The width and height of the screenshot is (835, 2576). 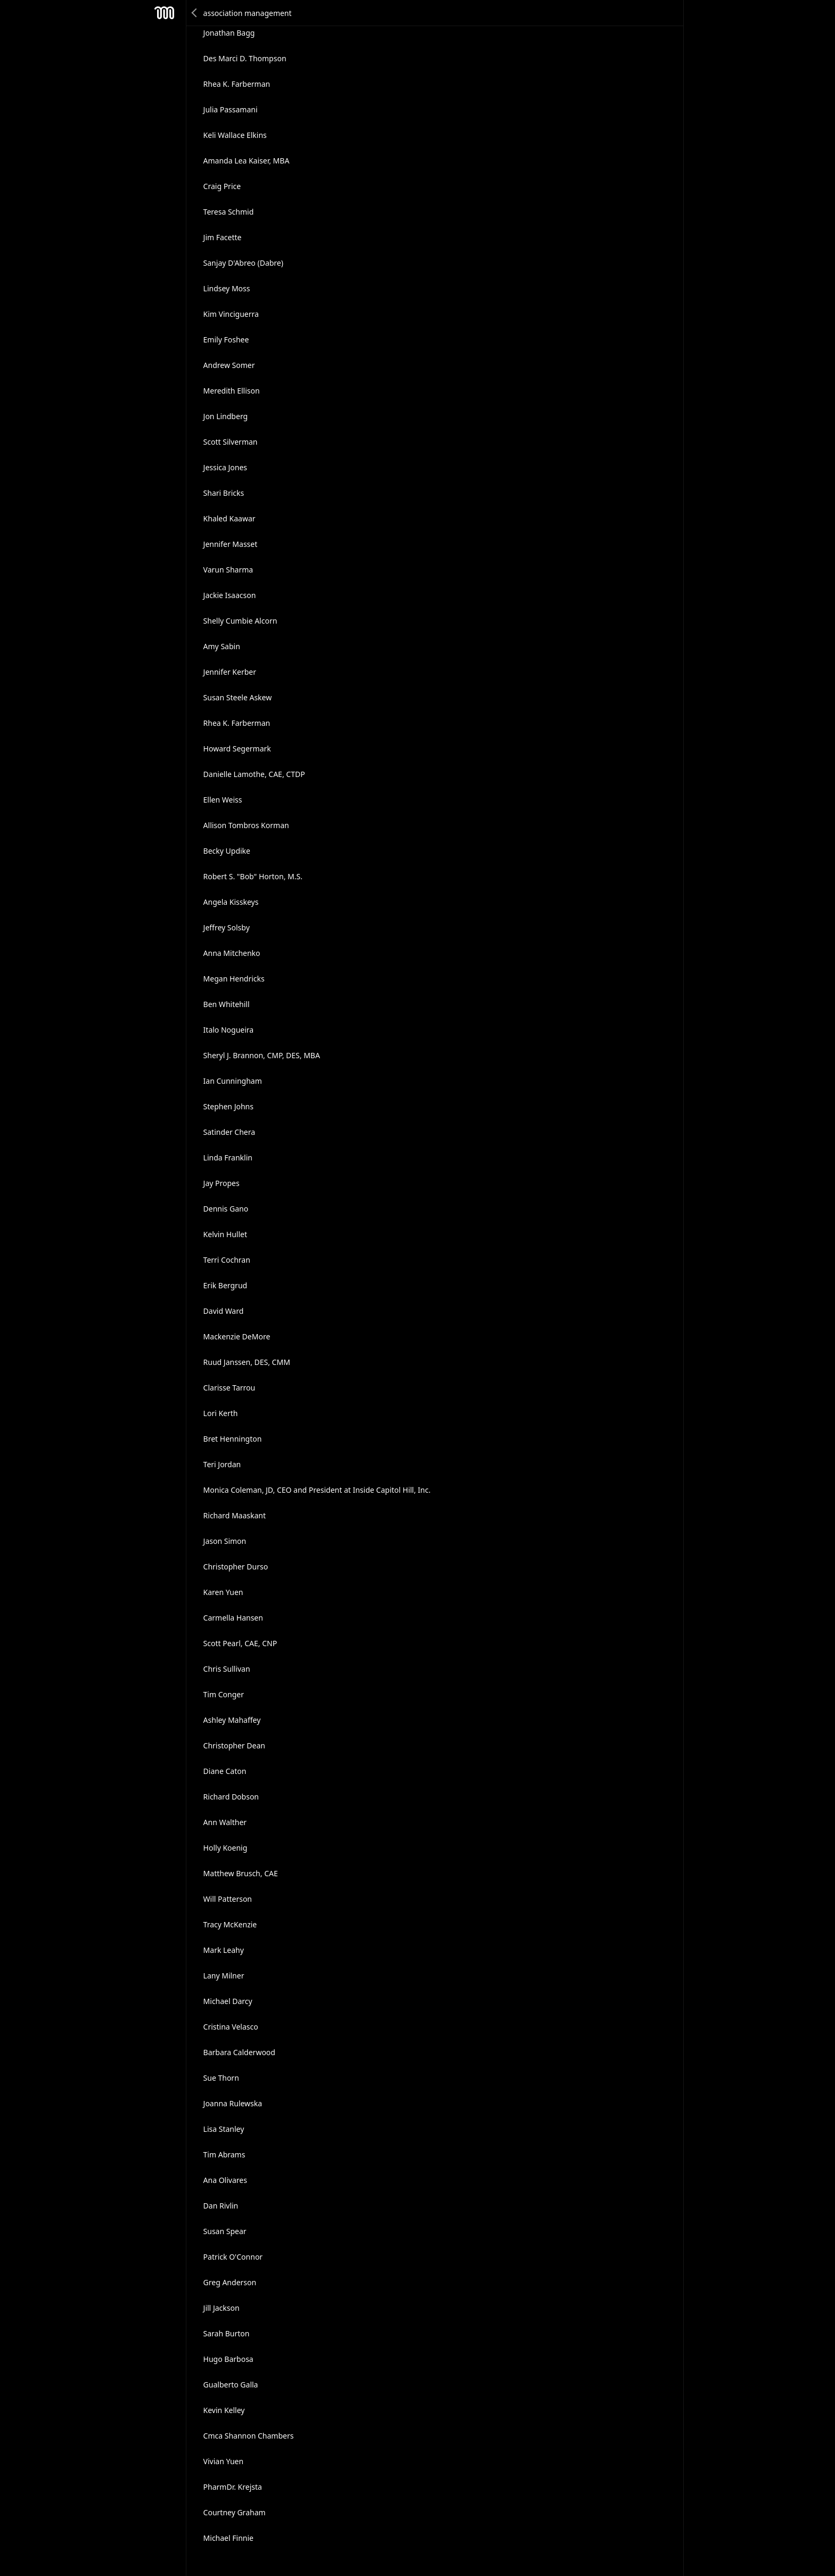 I want to click on Christopher Durso, so click(x=235, y=1566).